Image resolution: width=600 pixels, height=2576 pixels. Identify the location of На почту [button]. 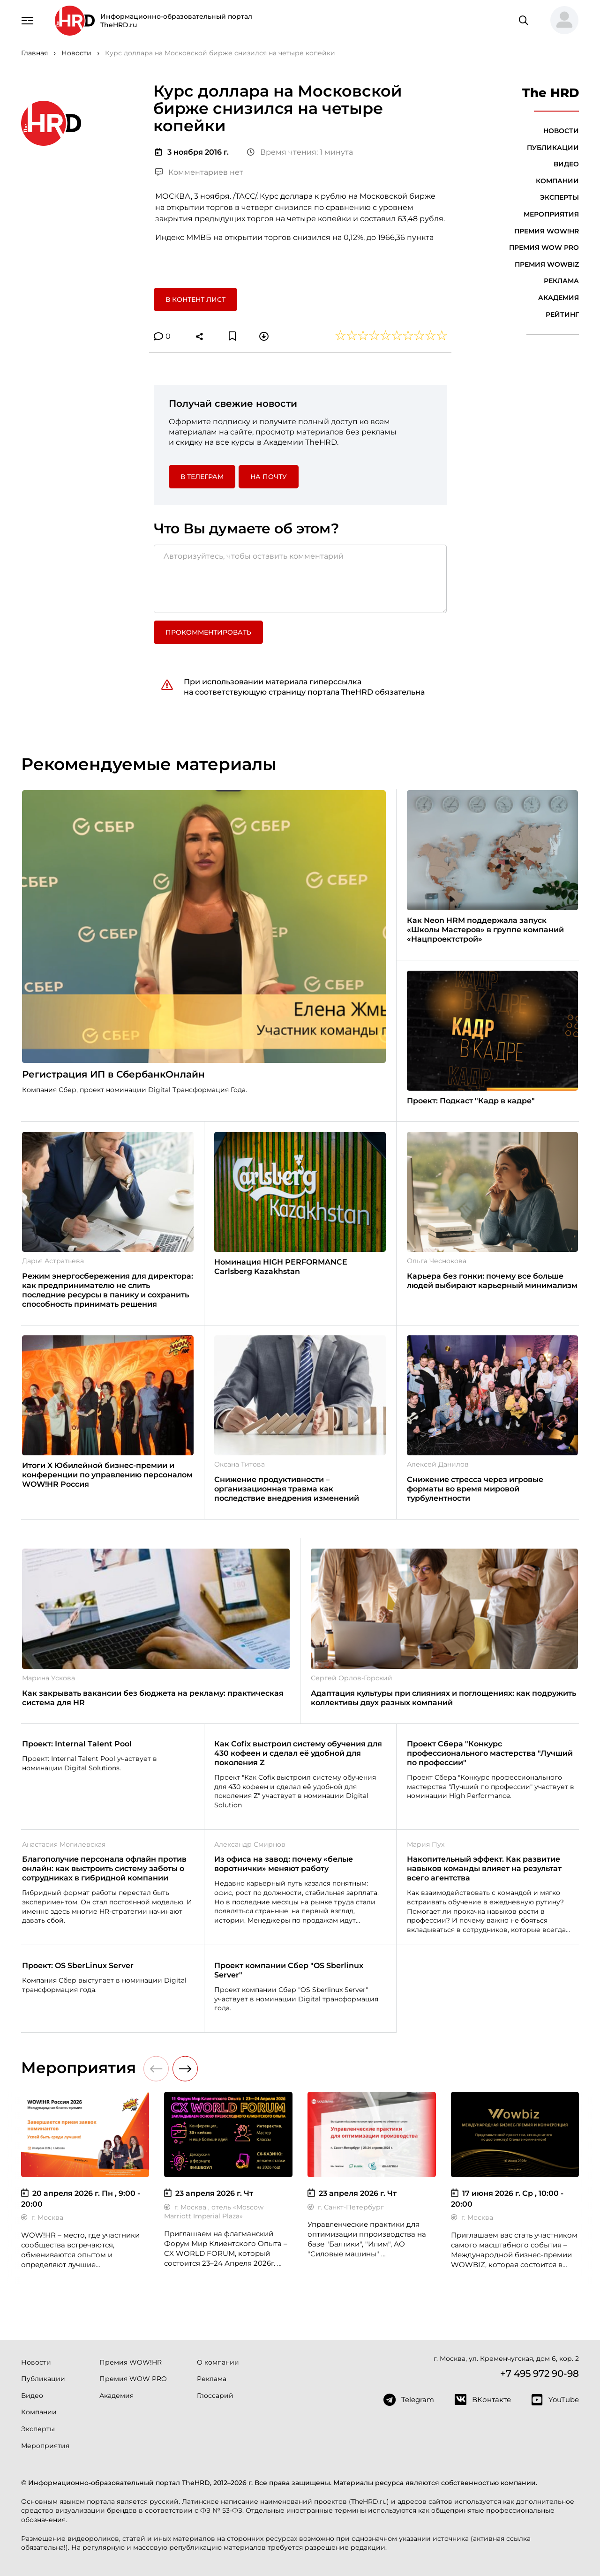
(268, 476).